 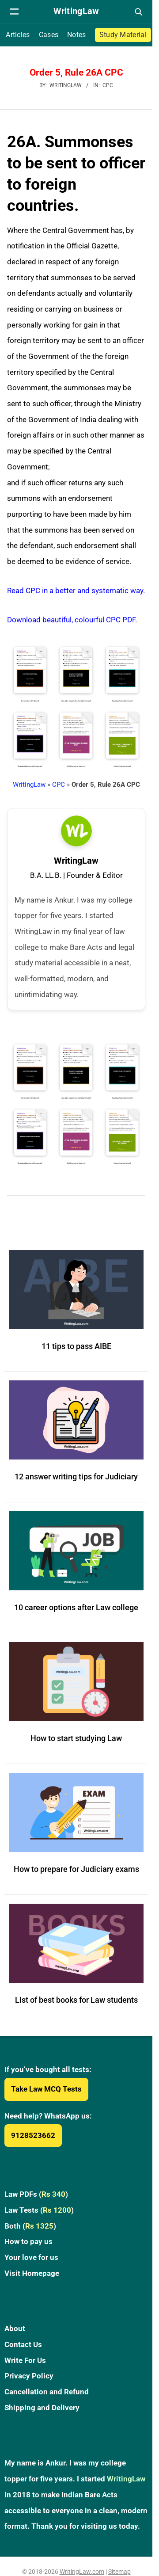 I want to click on [Open search], so click(x=138, y=11).